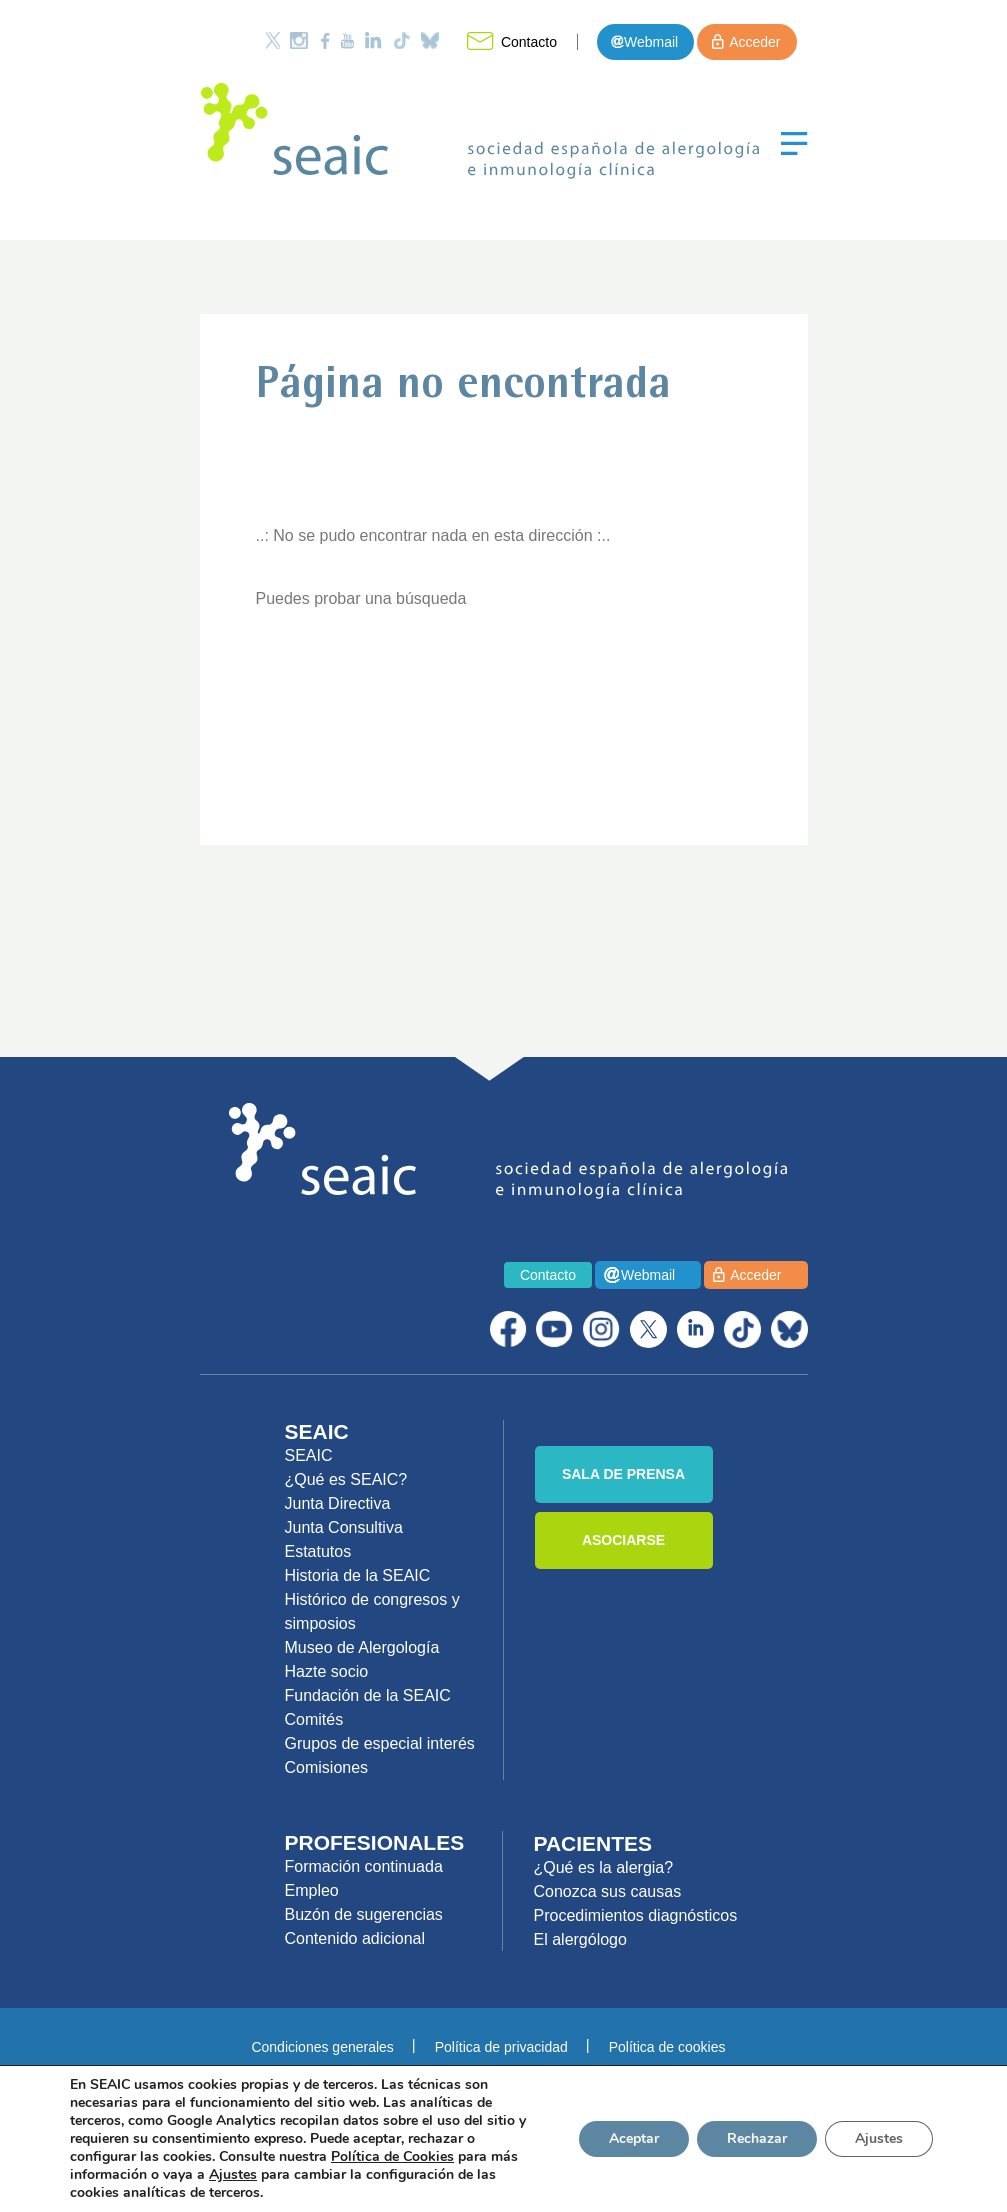 This screenshot has width=1007, height=2212. Describe the element at coordinates (757, 2138) in the screenshot. I see `Rechazar` at that location.